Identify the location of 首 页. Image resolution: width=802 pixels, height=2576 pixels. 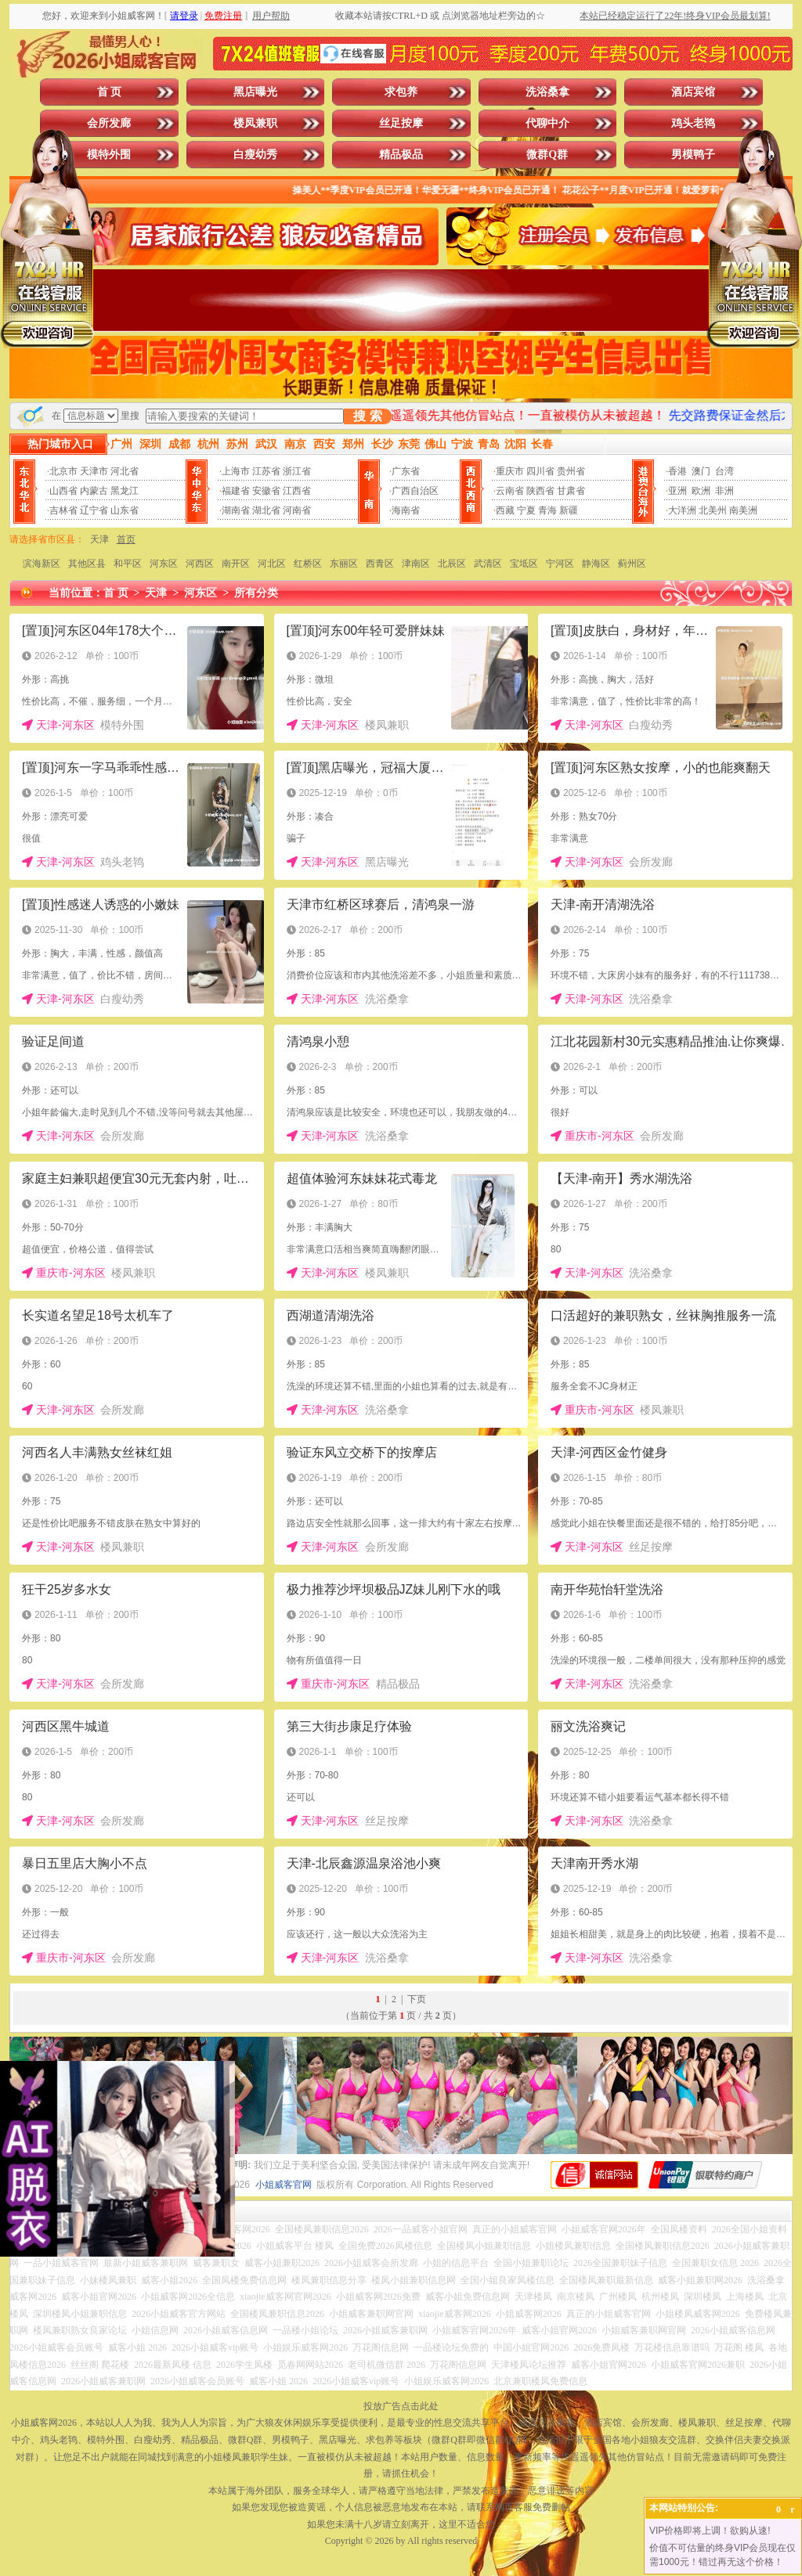
(109, 92).